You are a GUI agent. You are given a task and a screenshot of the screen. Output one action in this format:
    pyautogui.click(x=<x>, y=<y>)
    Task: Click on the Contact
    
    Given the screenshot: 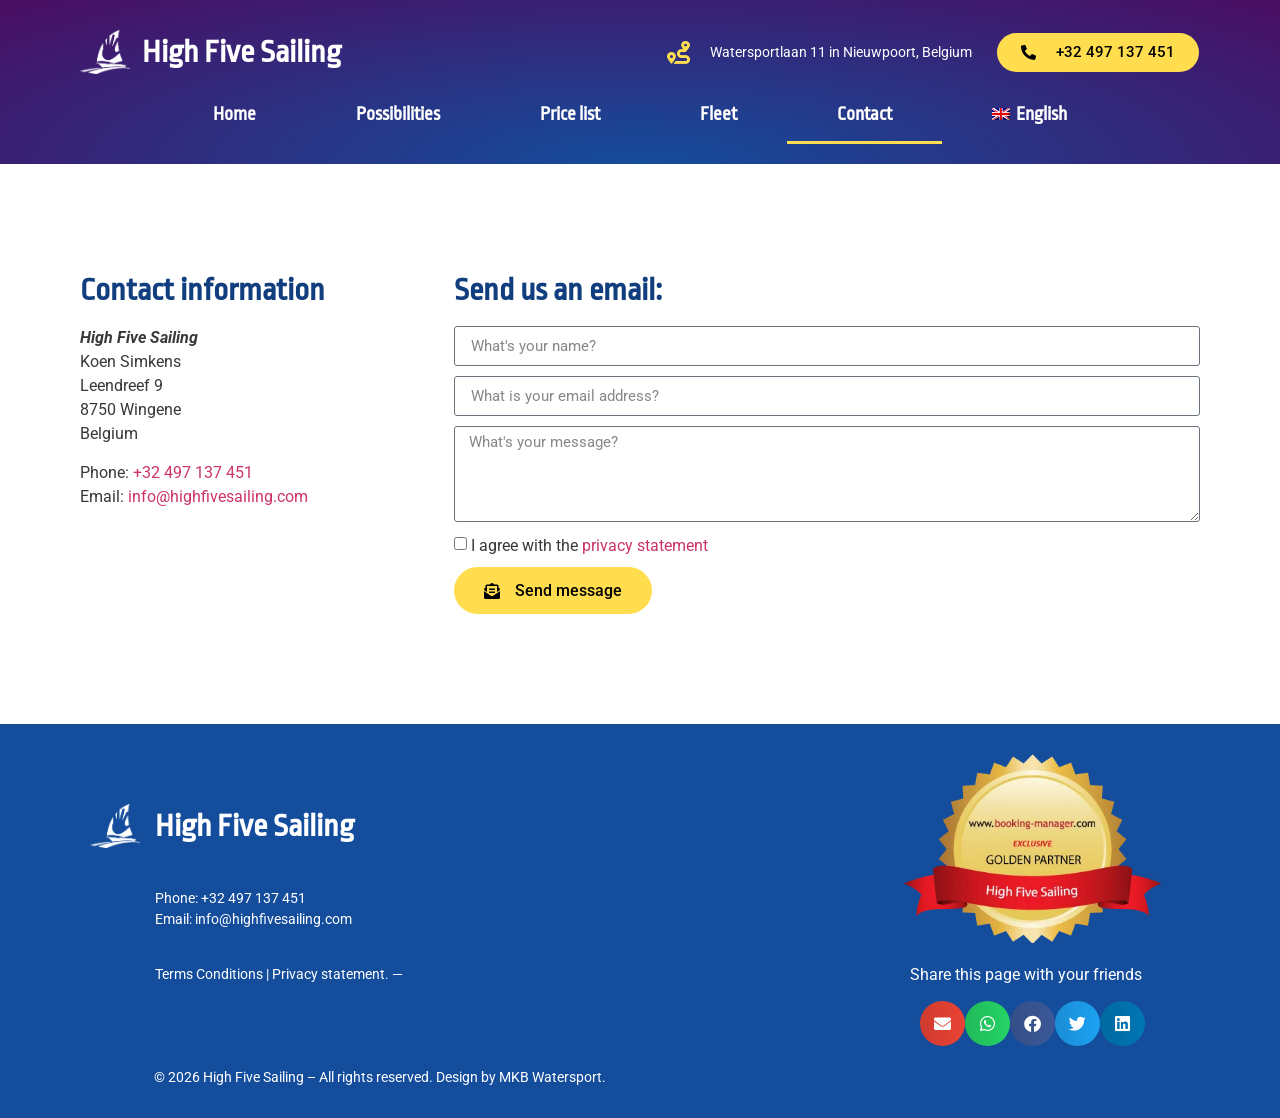 What is the action you would take?
    pyautogui.click(x=864, y=114)
    